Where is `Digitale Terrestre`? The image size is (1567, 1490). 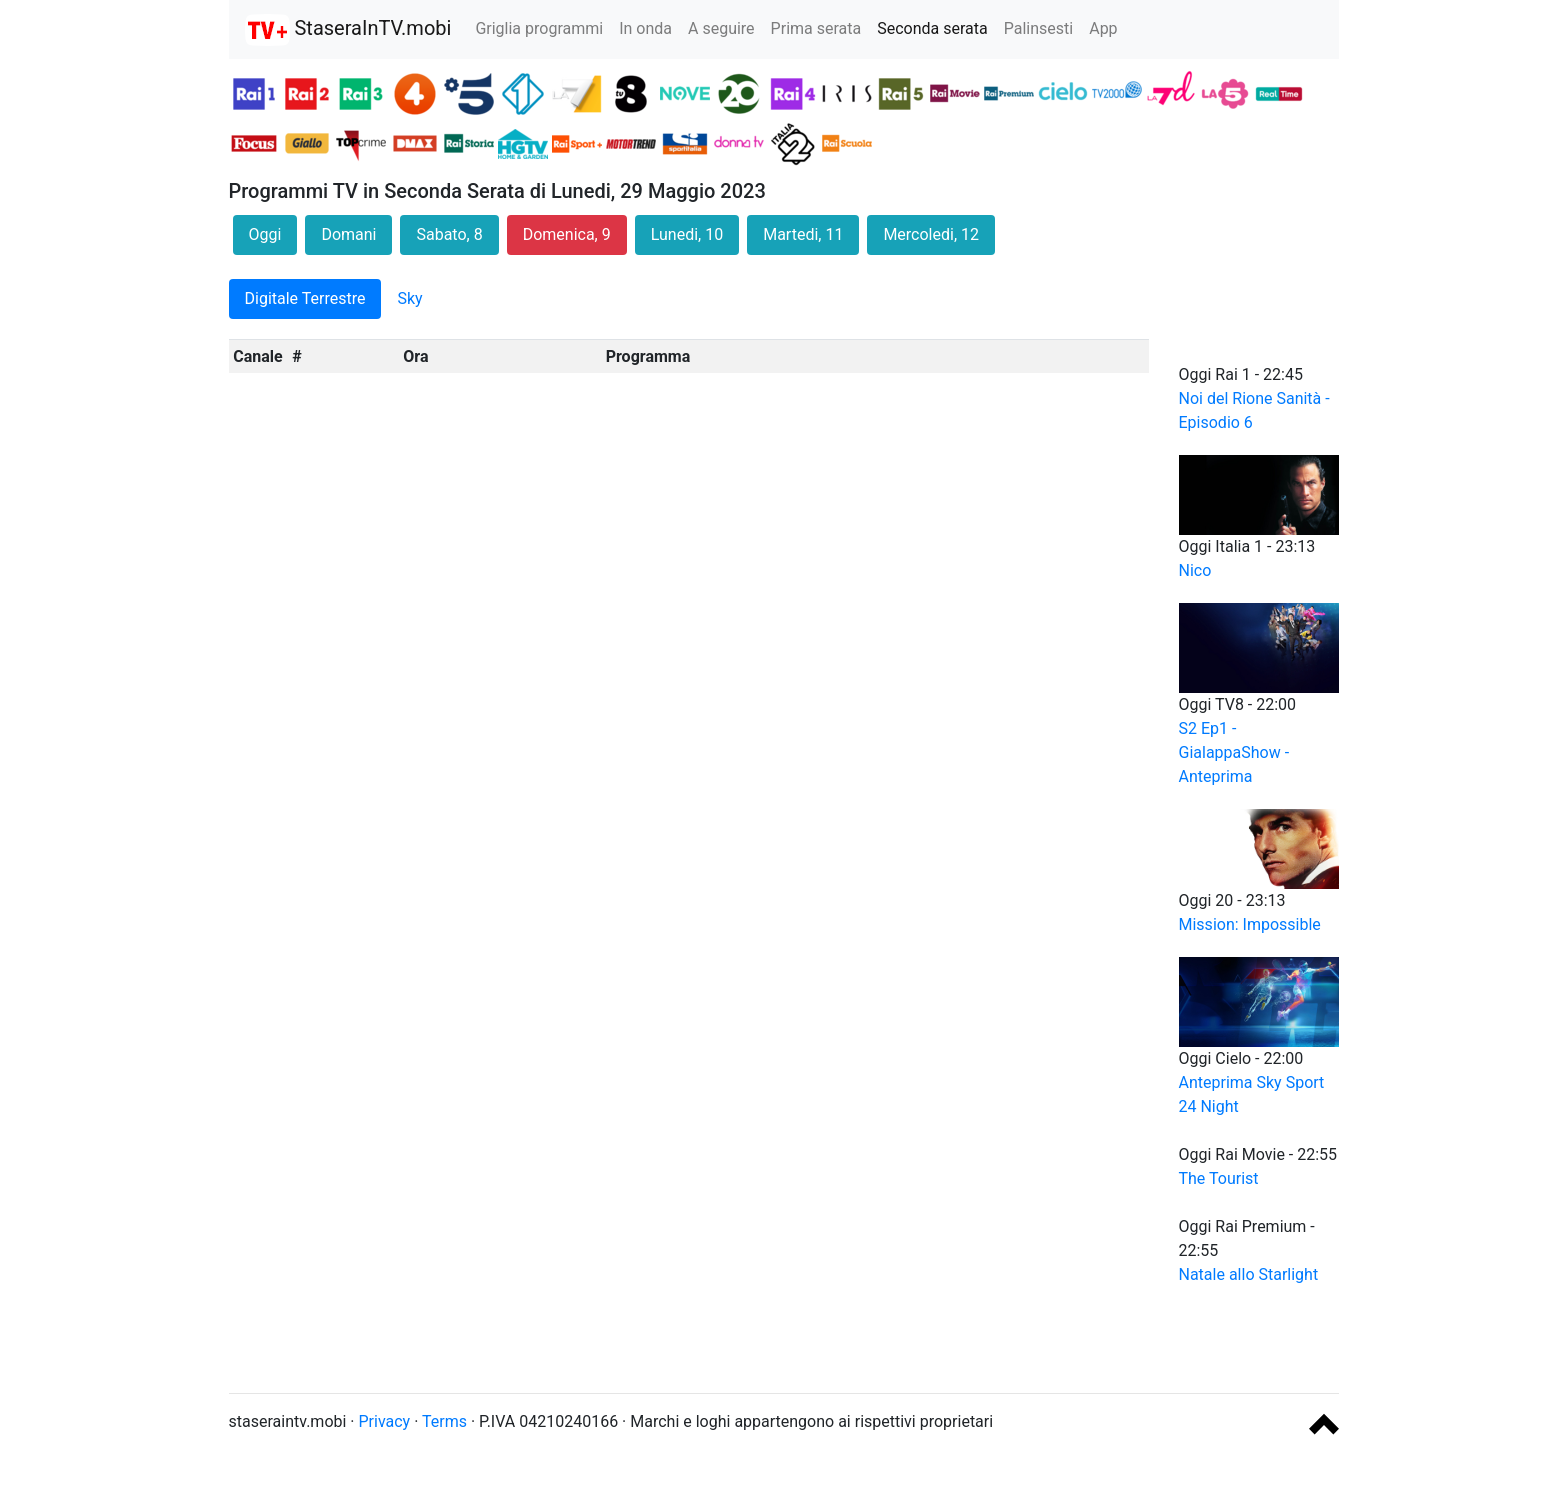
Digitale Terrestre is located at coordinates (305, 298).